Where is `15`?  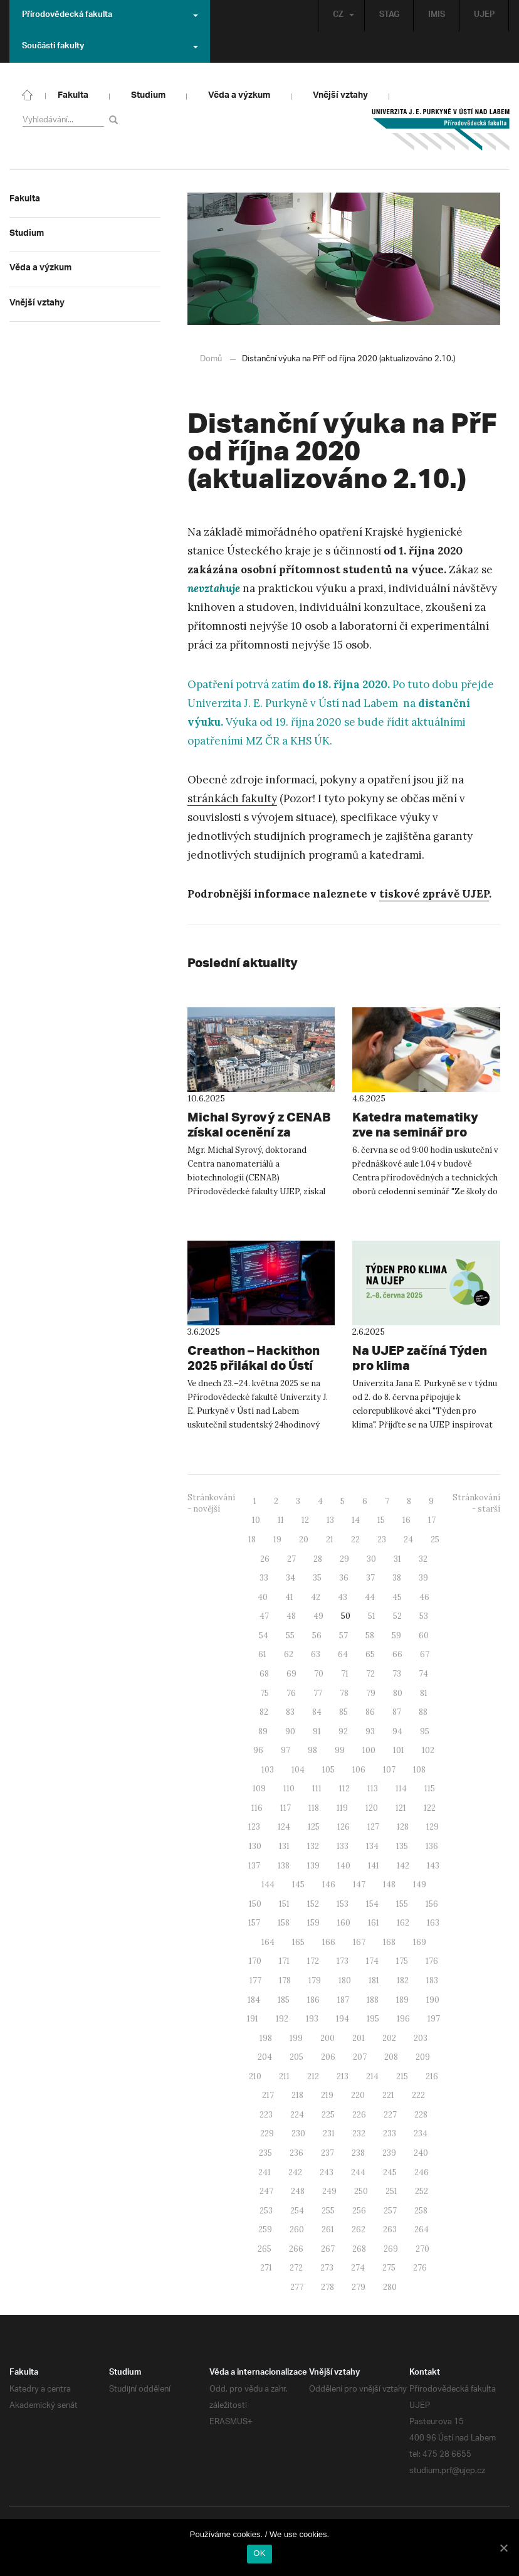
15 is located at coordinates (381, 1519).